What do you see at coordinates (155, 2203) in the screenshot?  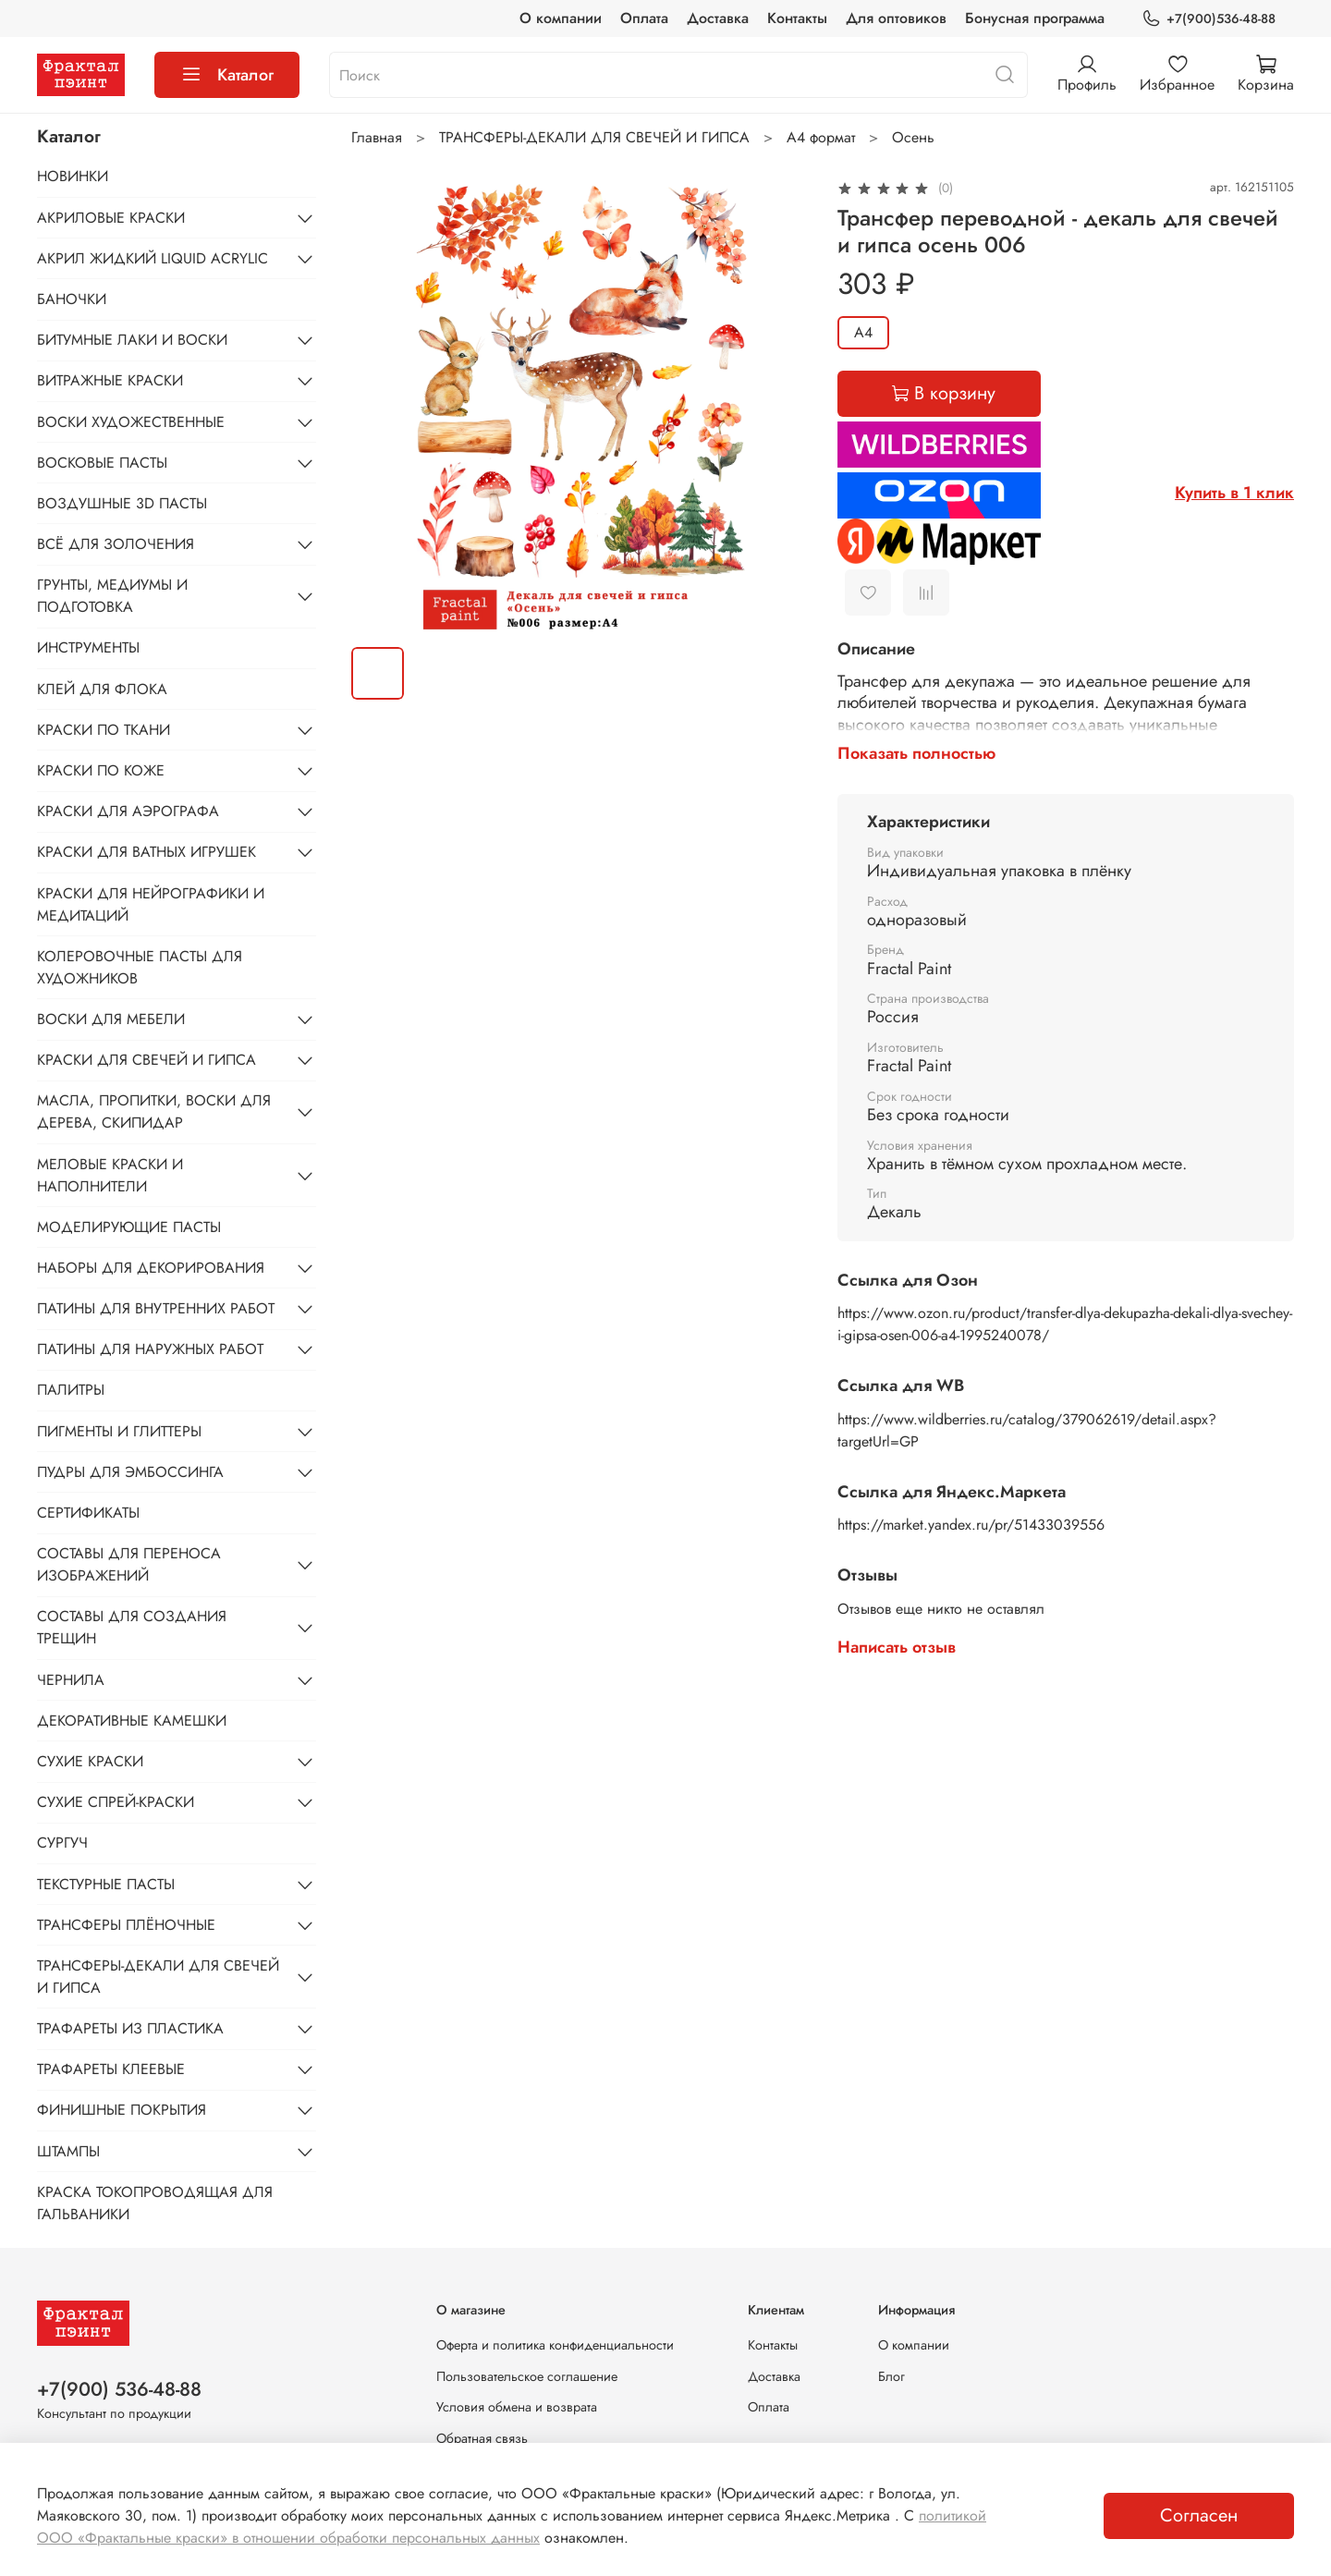 I see `КРАСКА ТОКОПРОВОДЯЩАЯ ДЛЯ ГАЛЬВАНИКИ` at bounding box center [155, 2203].